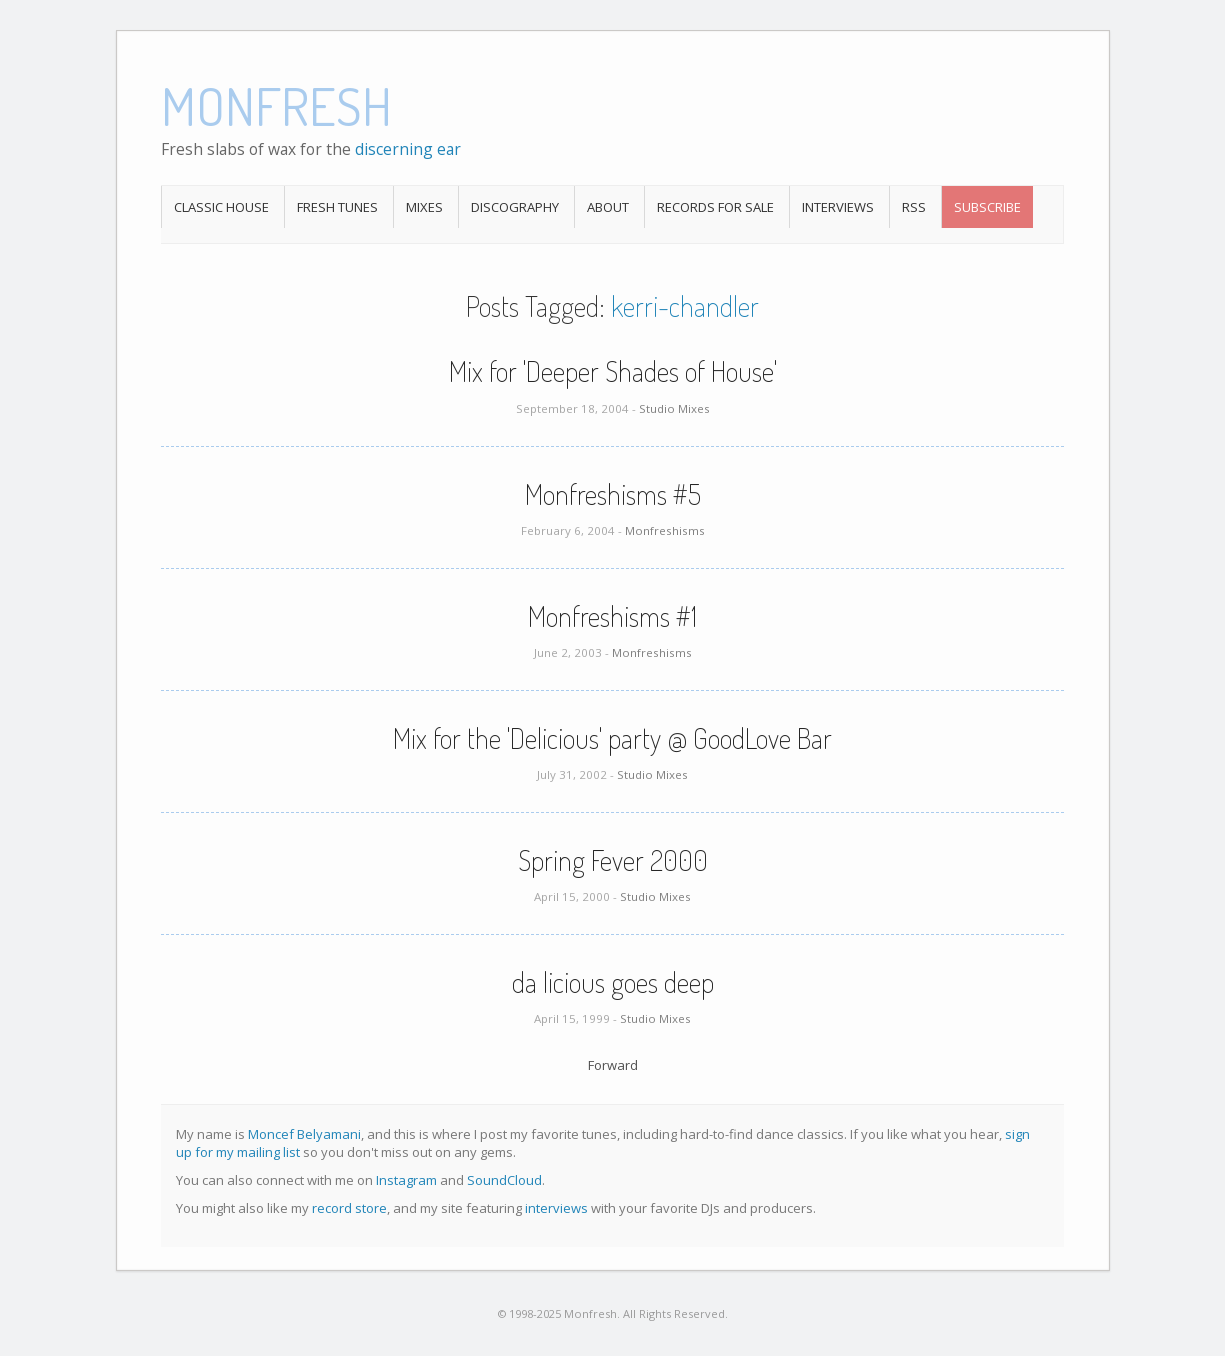 This screenshot has width=1225, height=1356. What do you see at coordinates (556, 1208) in the screenshot?
I see `interviews` at bounding box center [556, 1208].